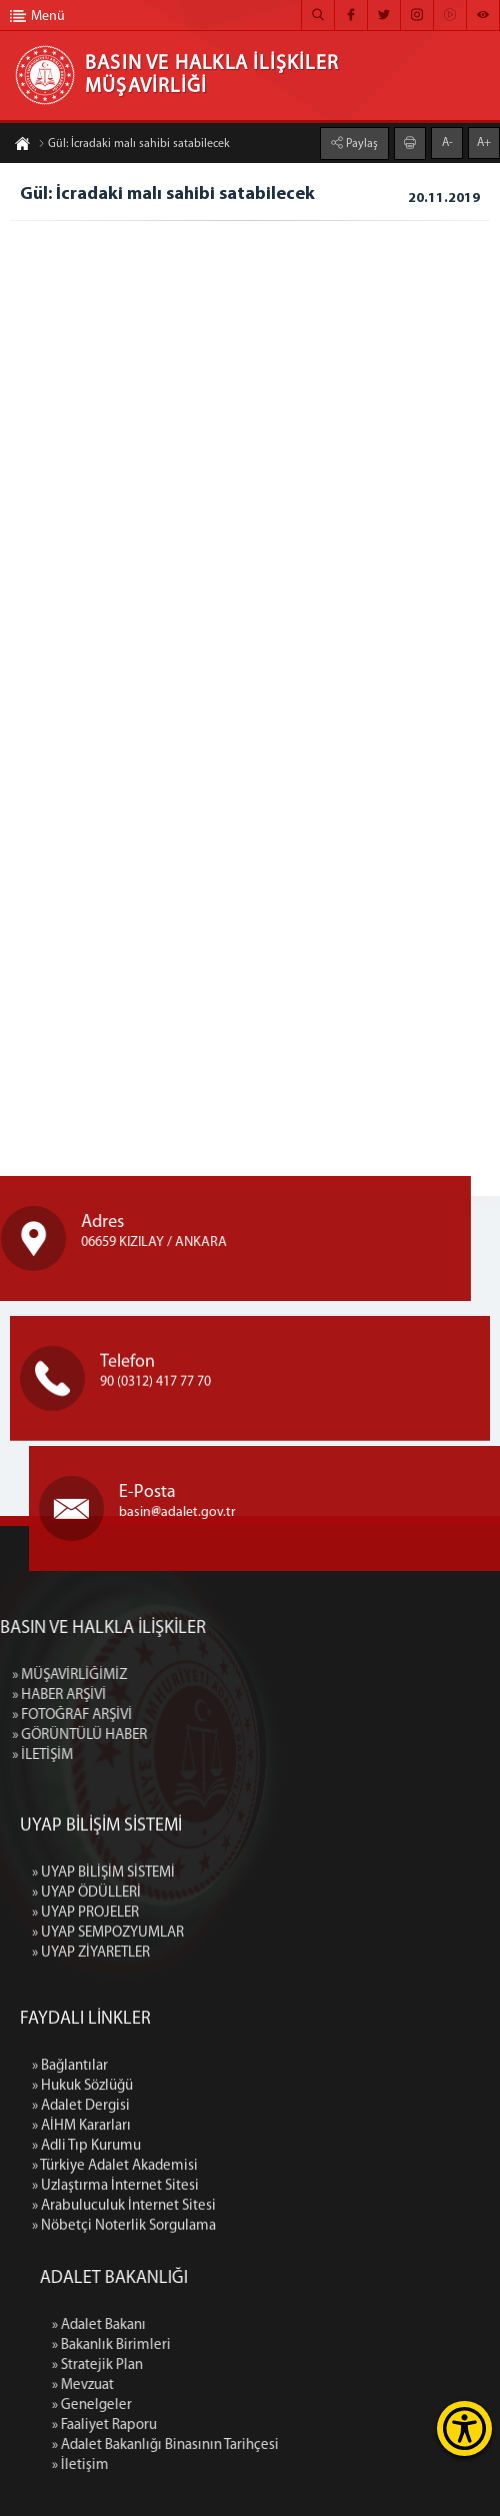 This screenshot has width=500, height=2516. Describe the element at coordinates (484, 139) in the screenshot. I see `A+` at that location.